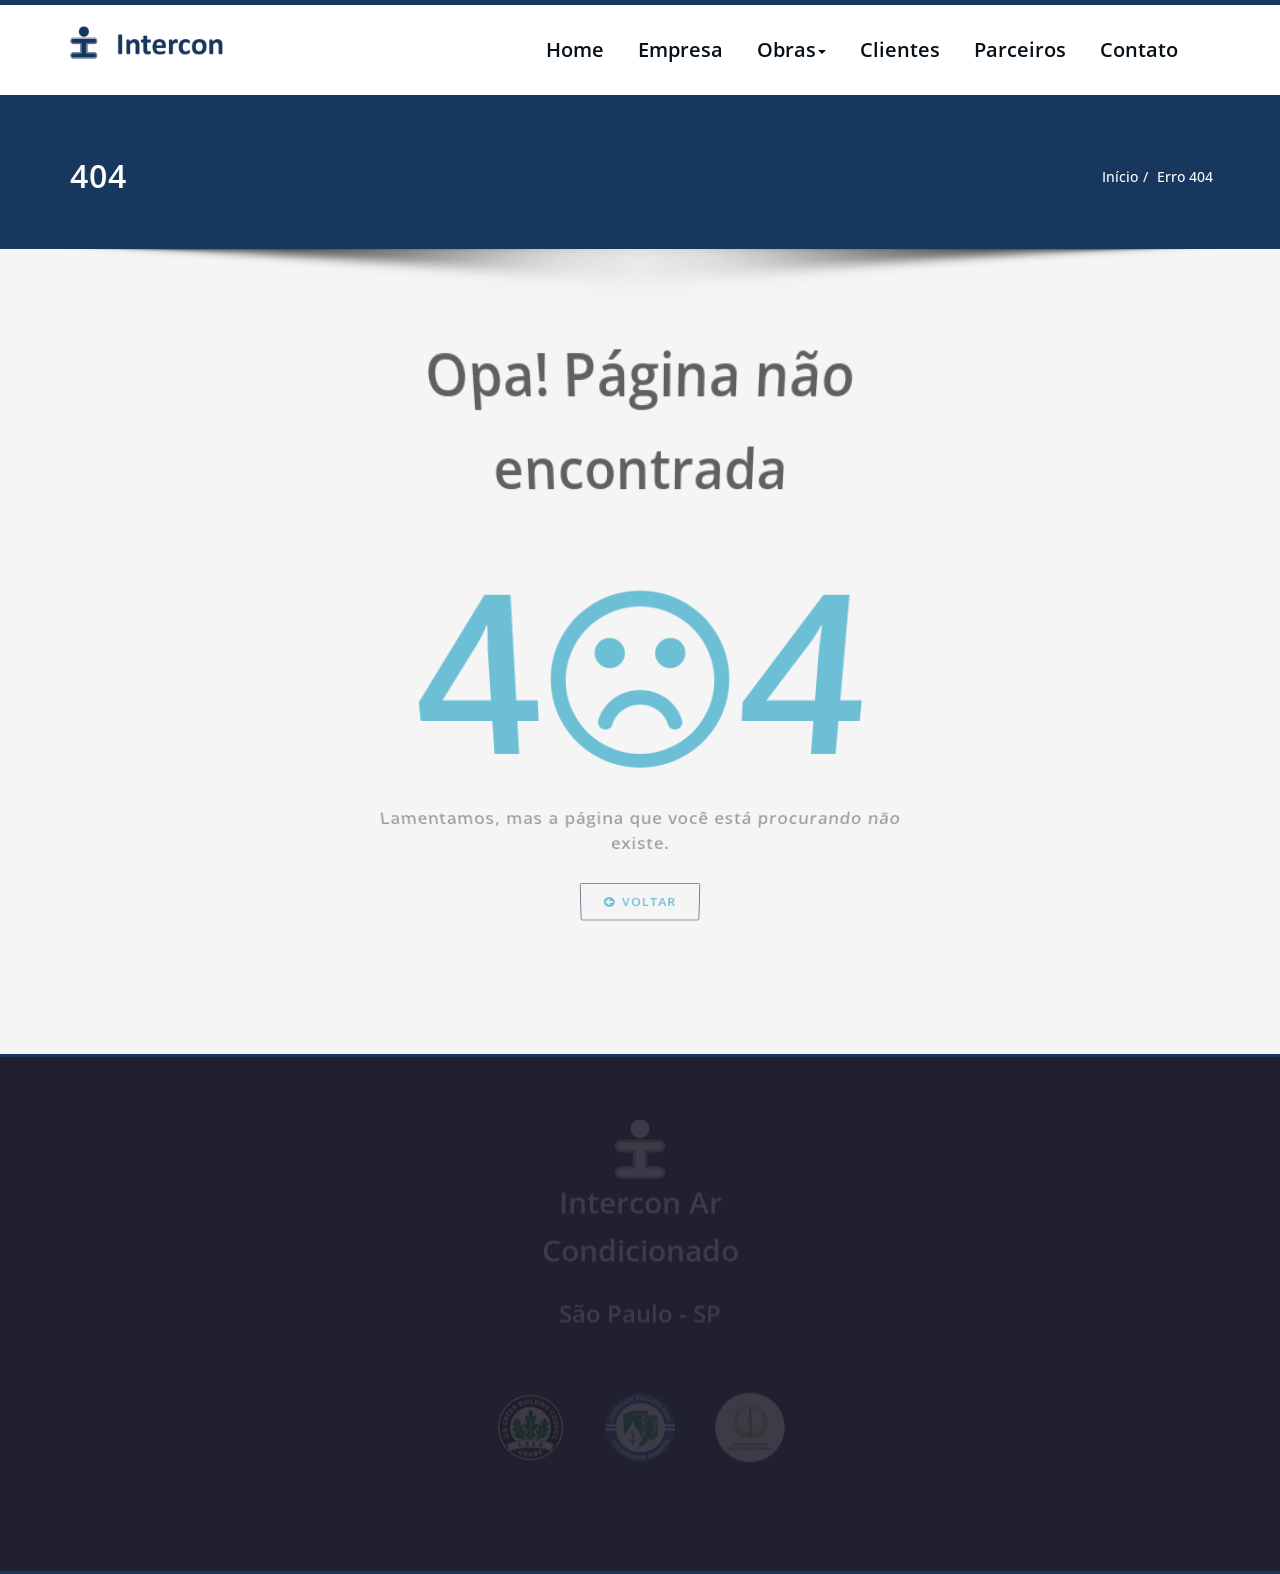 This screenshot has height=1574, width=1280. Describe the element at coordinates (1104, 177) in the screenshot. I see `Início` at that location.